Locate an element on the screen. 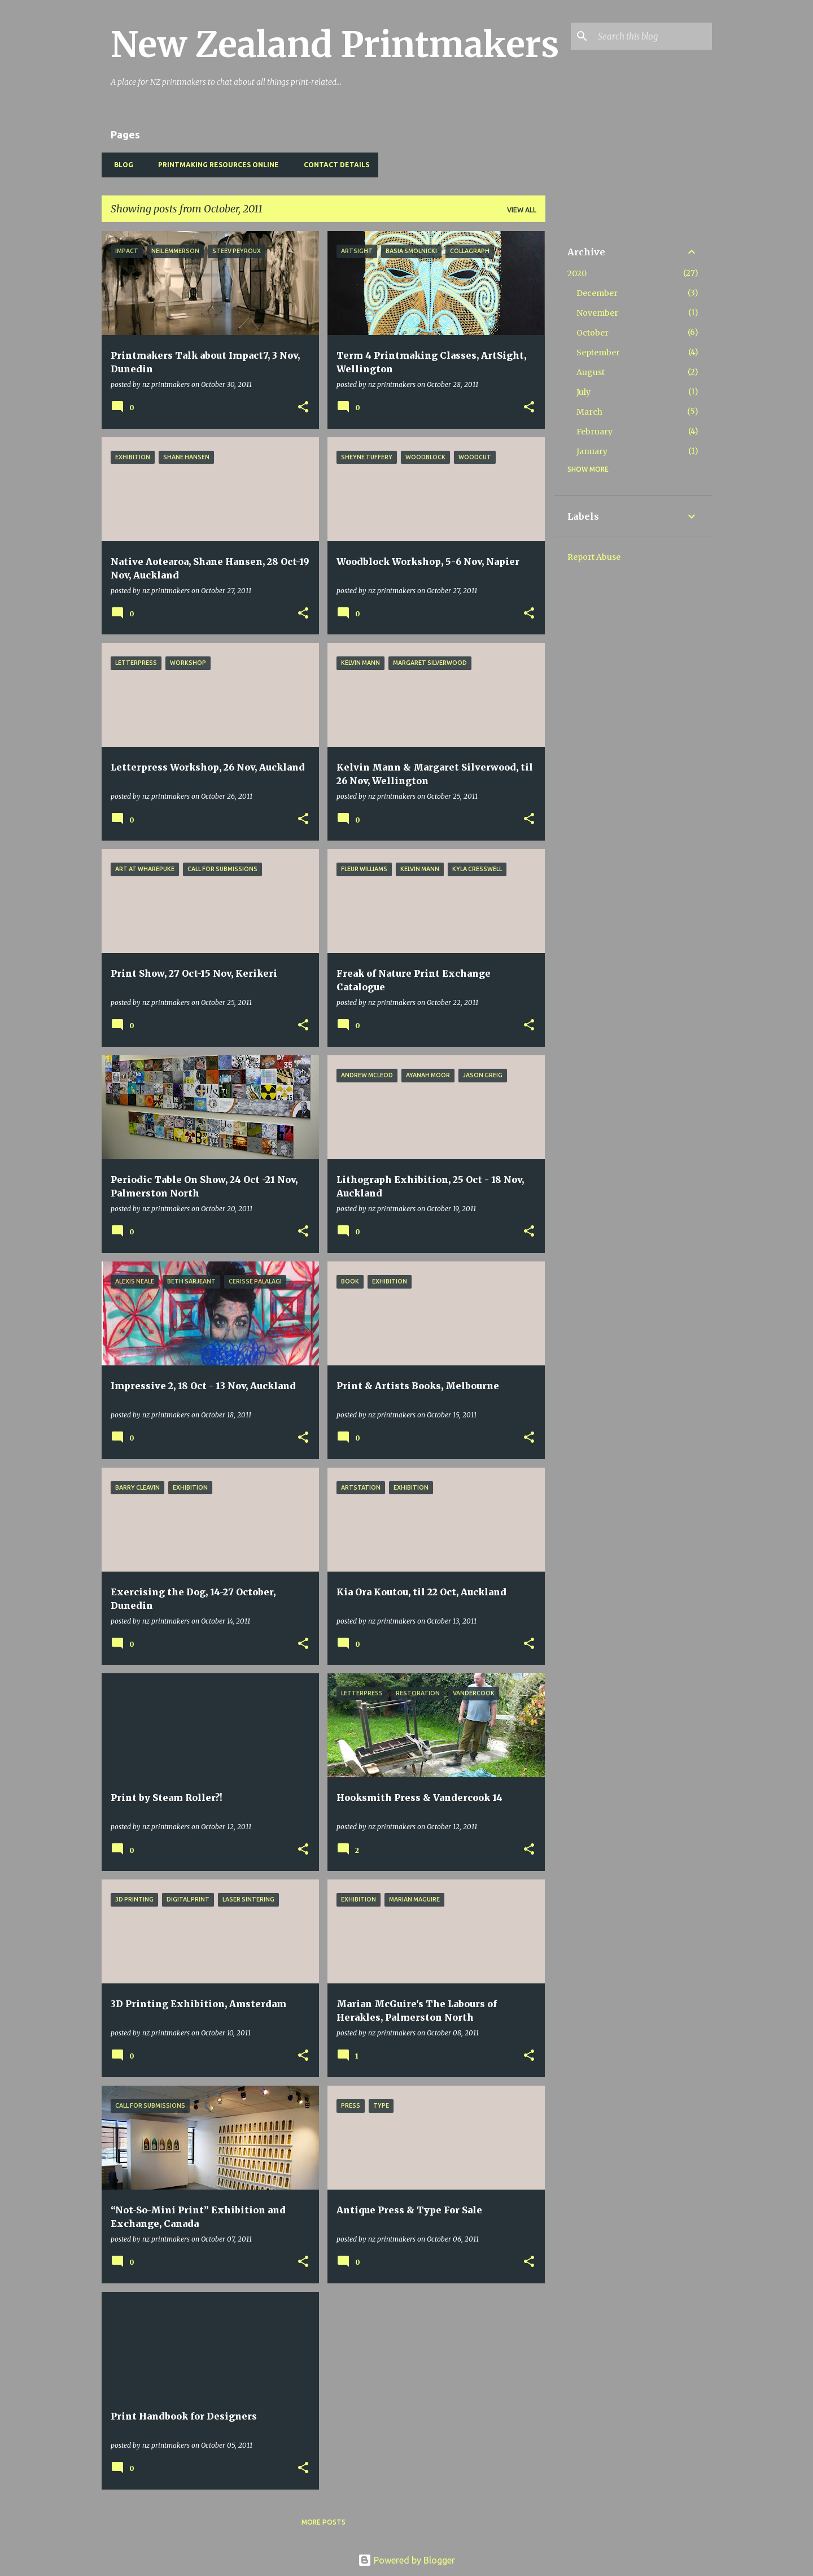 The image size is (813, 2576). November is located at coordinates (597, 313).